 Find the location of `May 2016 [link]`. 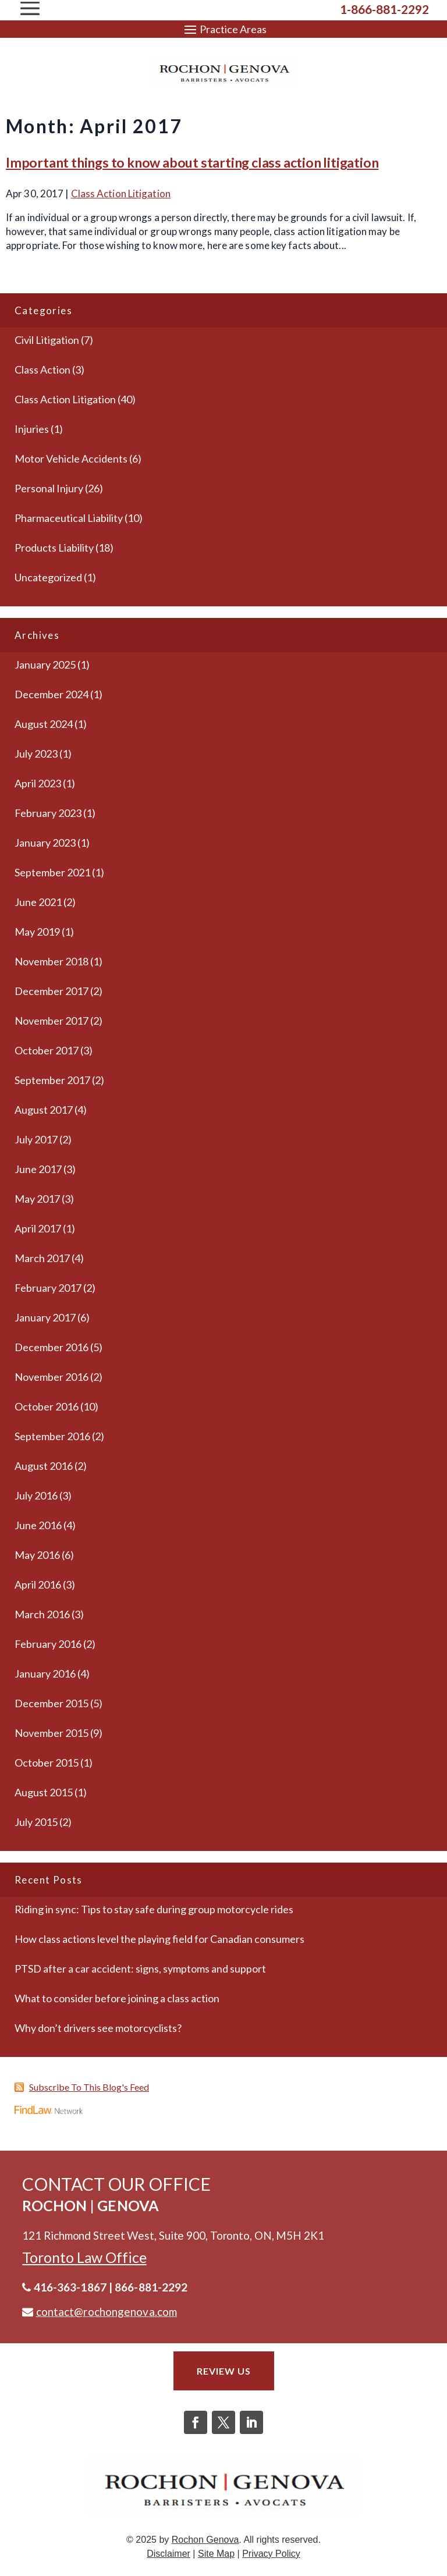

May 2016 [link] is located at coordinates (37, 1554).